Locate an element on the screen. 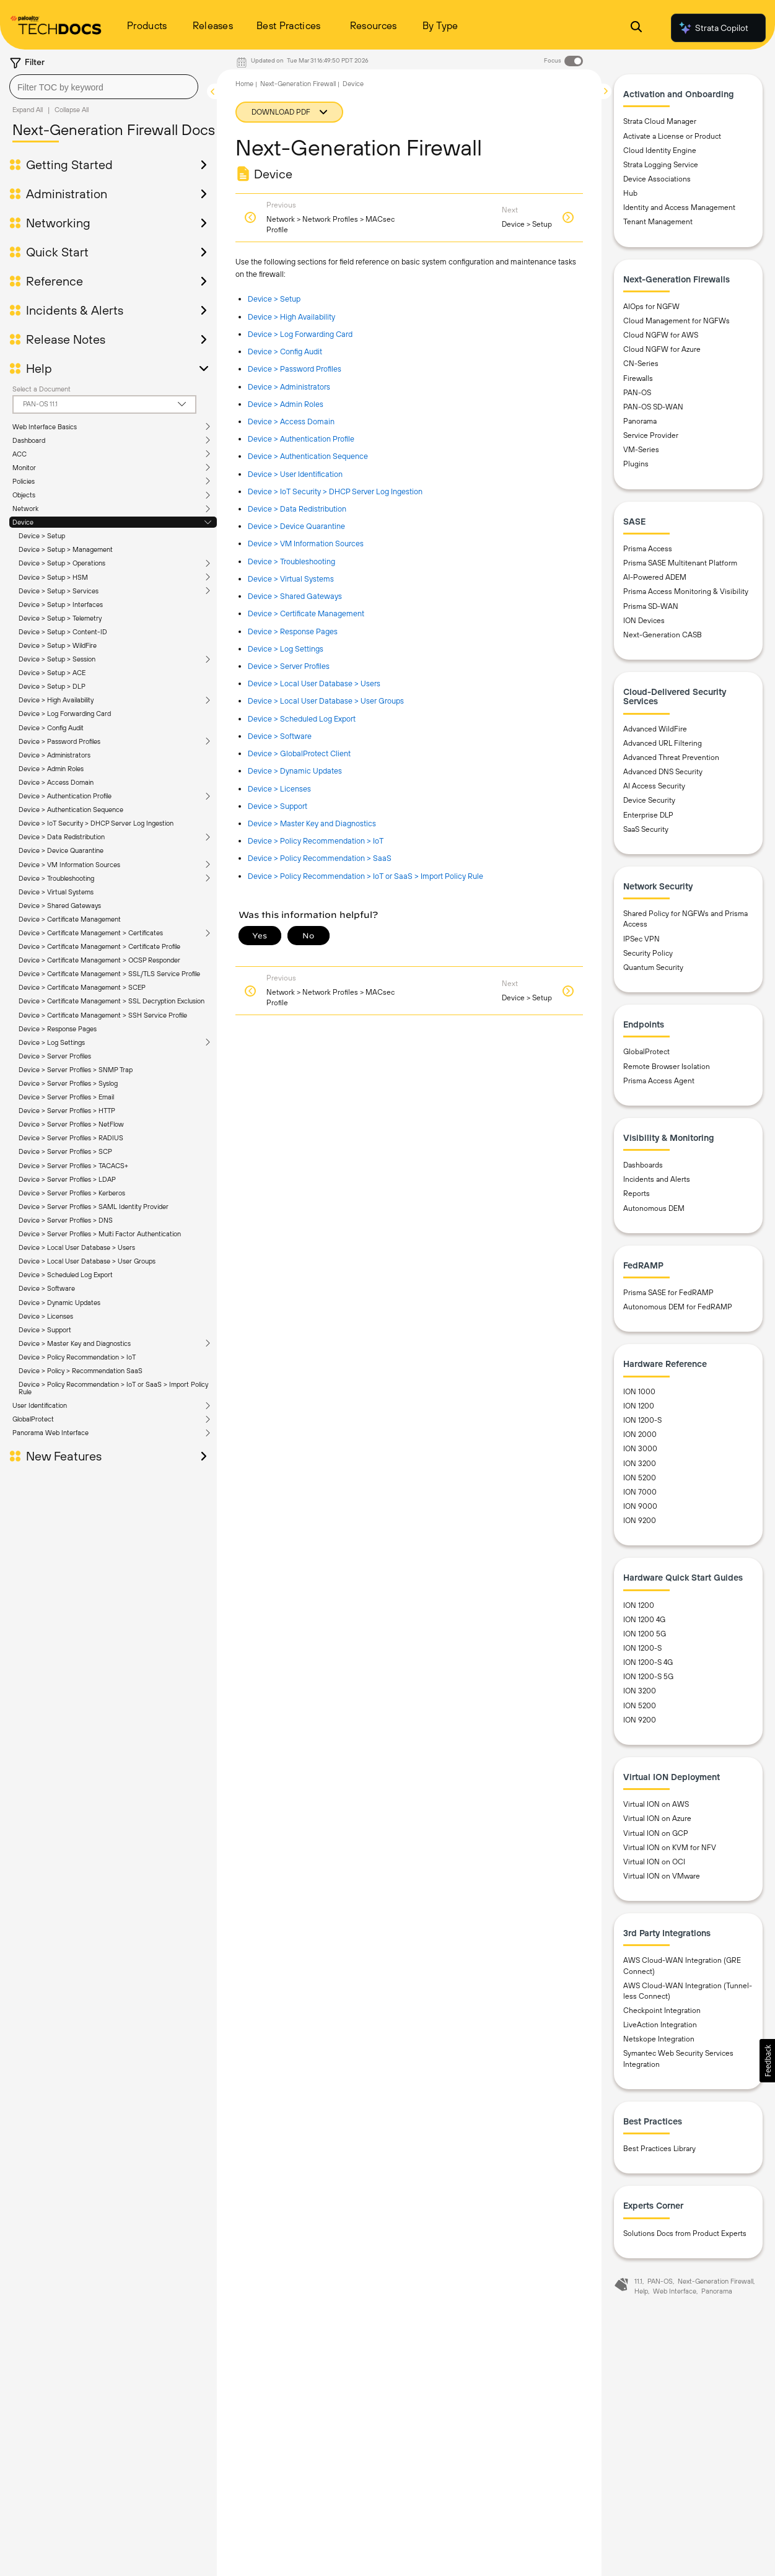  ACC is located at coordinates (19, 454).